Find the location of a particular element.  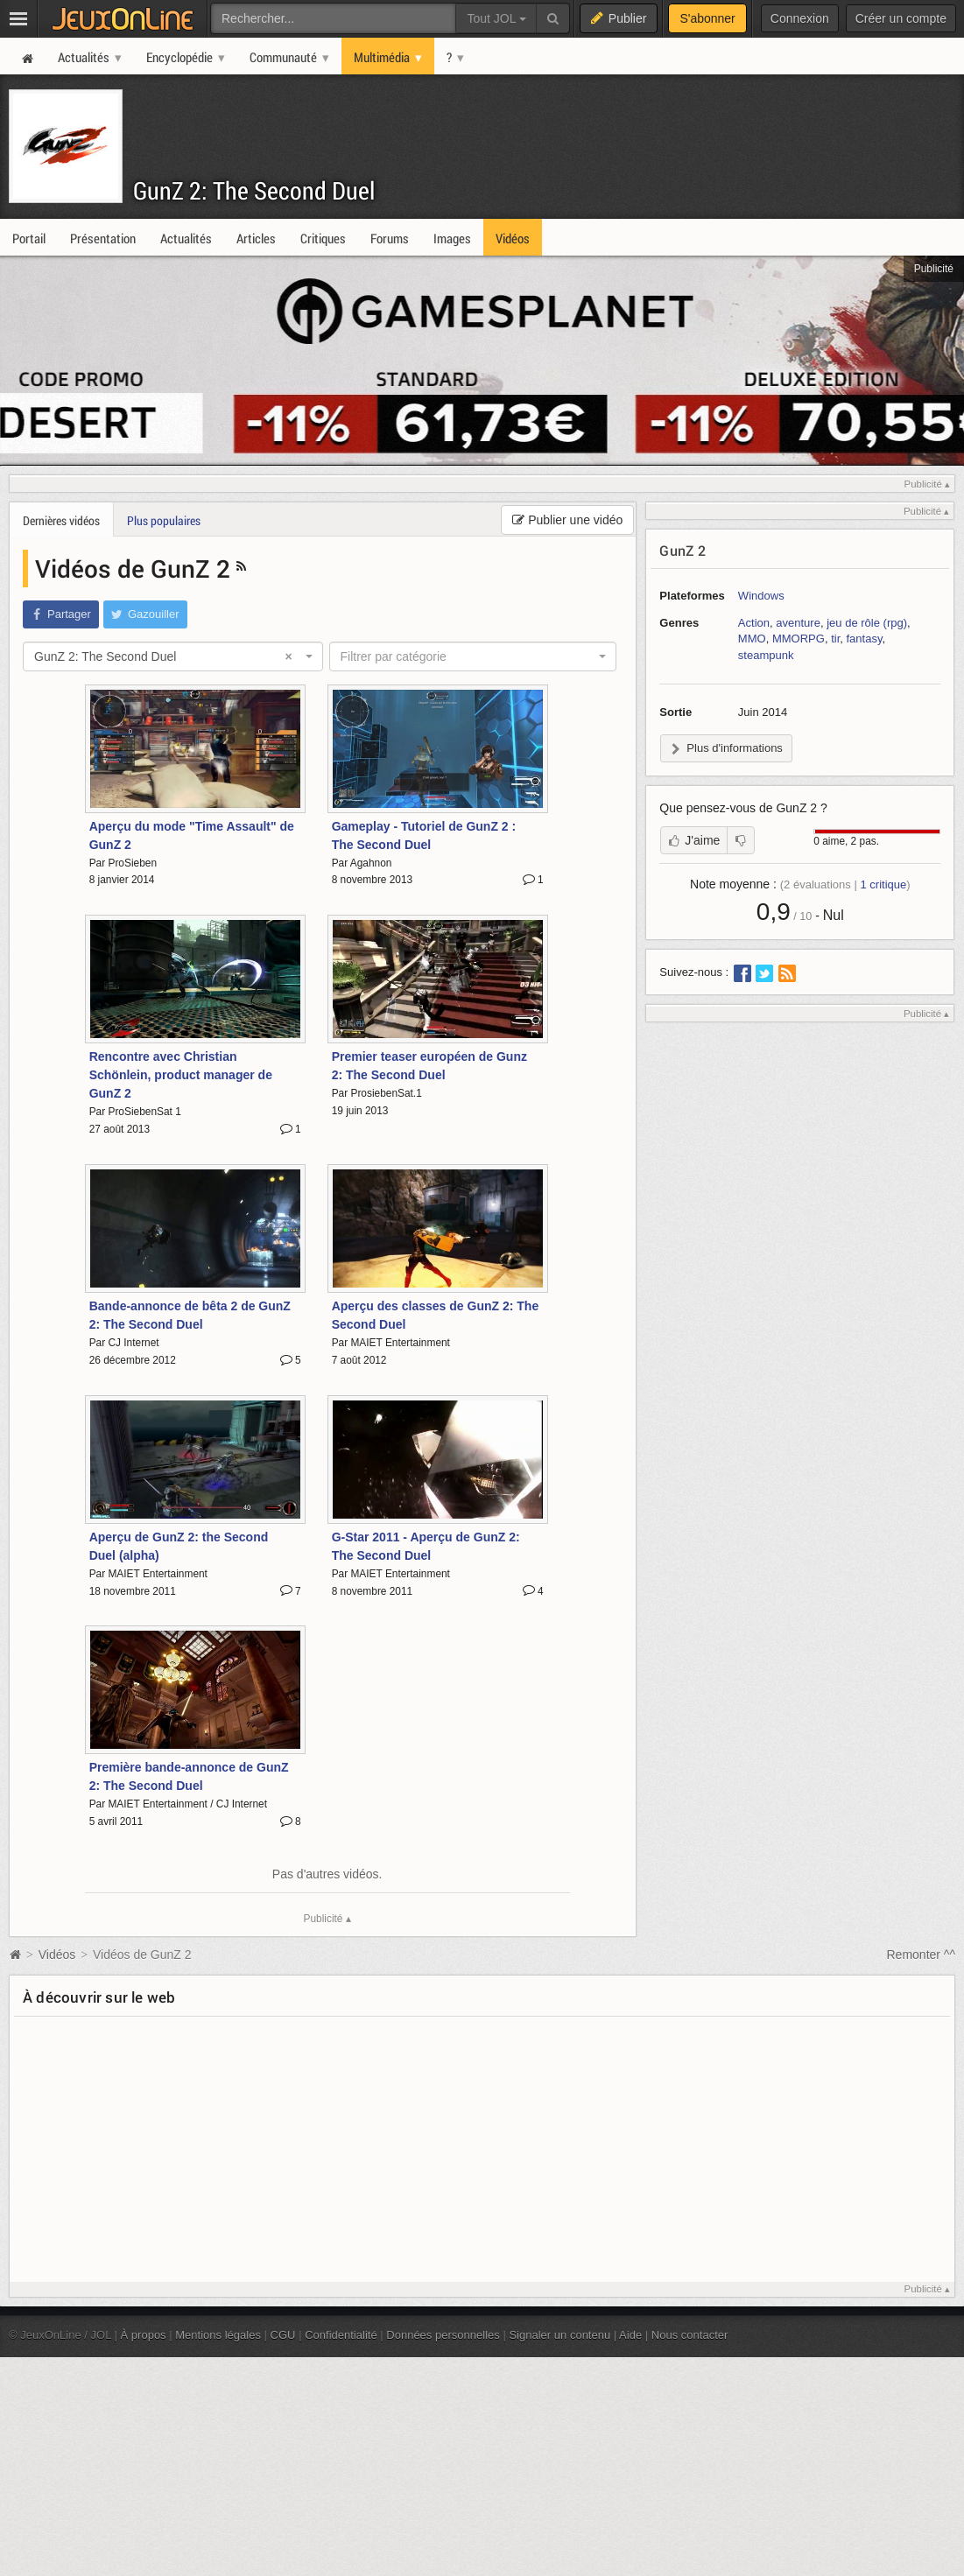

[combobox] is located at coordinates (173, 656).